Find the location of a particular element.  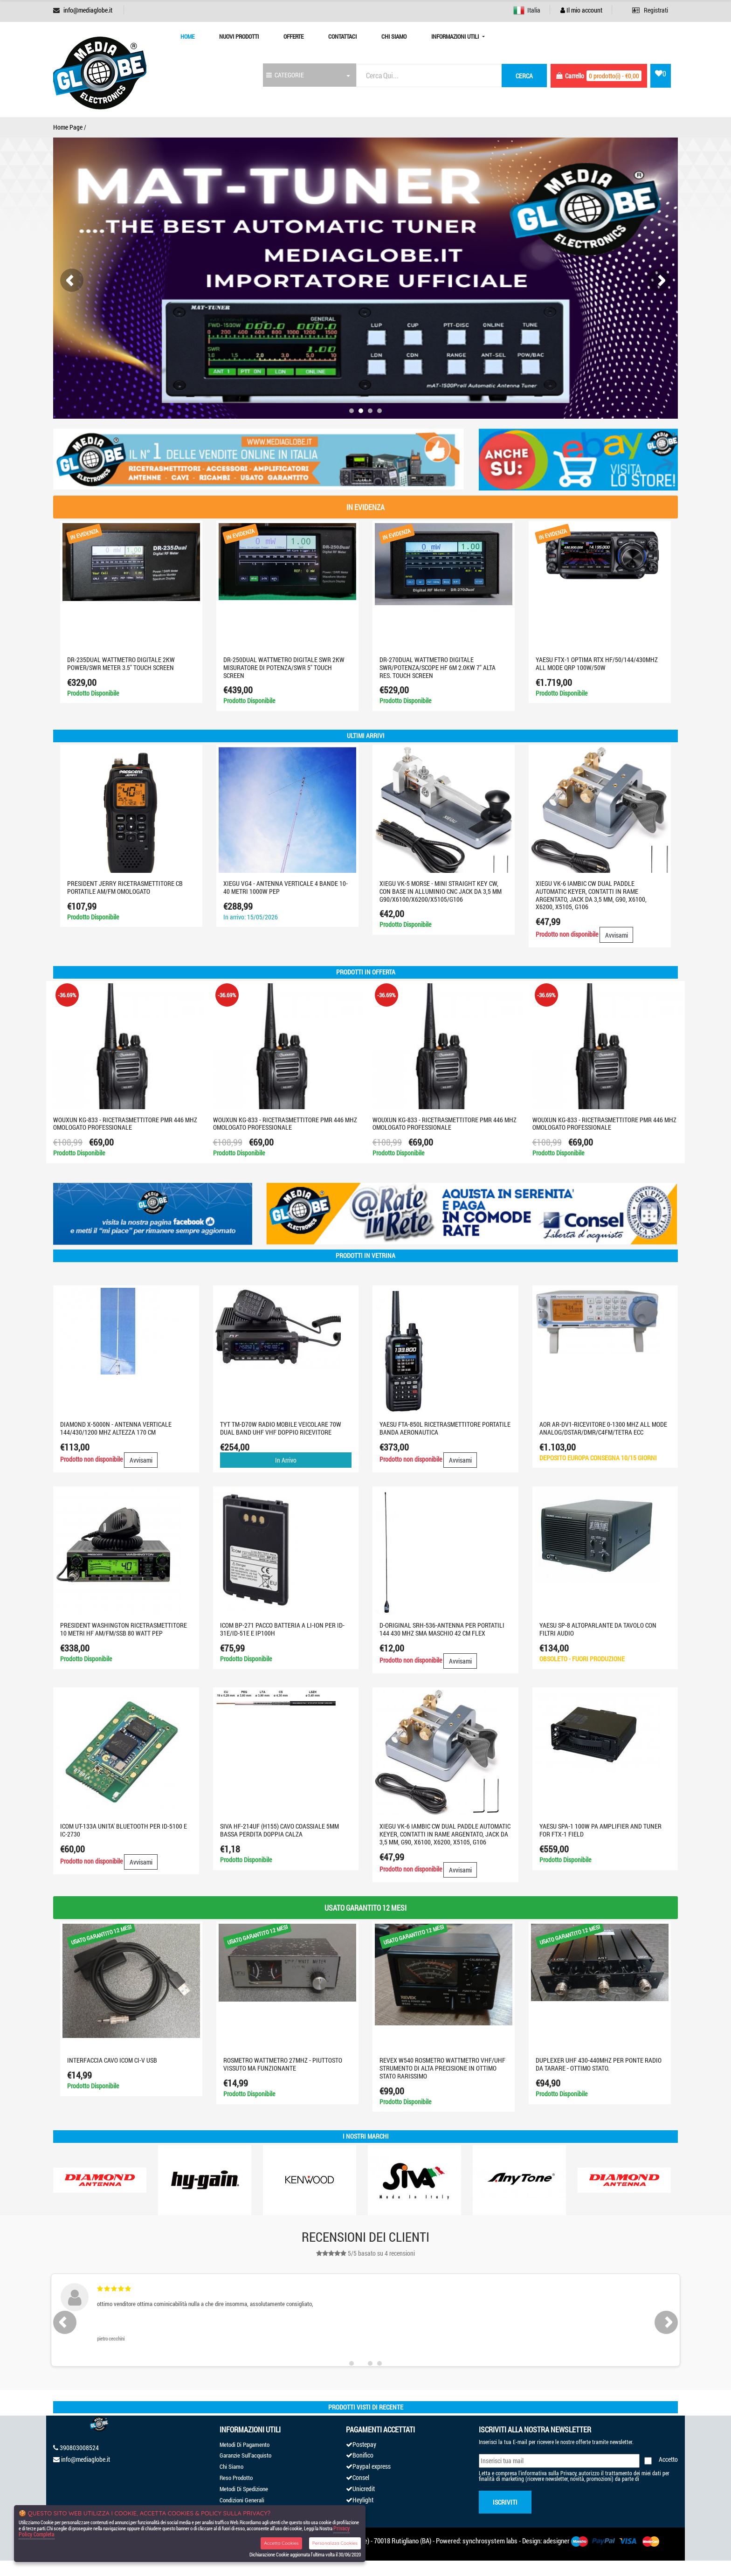

DUPLEXER UHF 430-440MHZ PER PONTE RADIO DA TARARE - OTTIMO STATO. is located at coordinates (599, 2064).